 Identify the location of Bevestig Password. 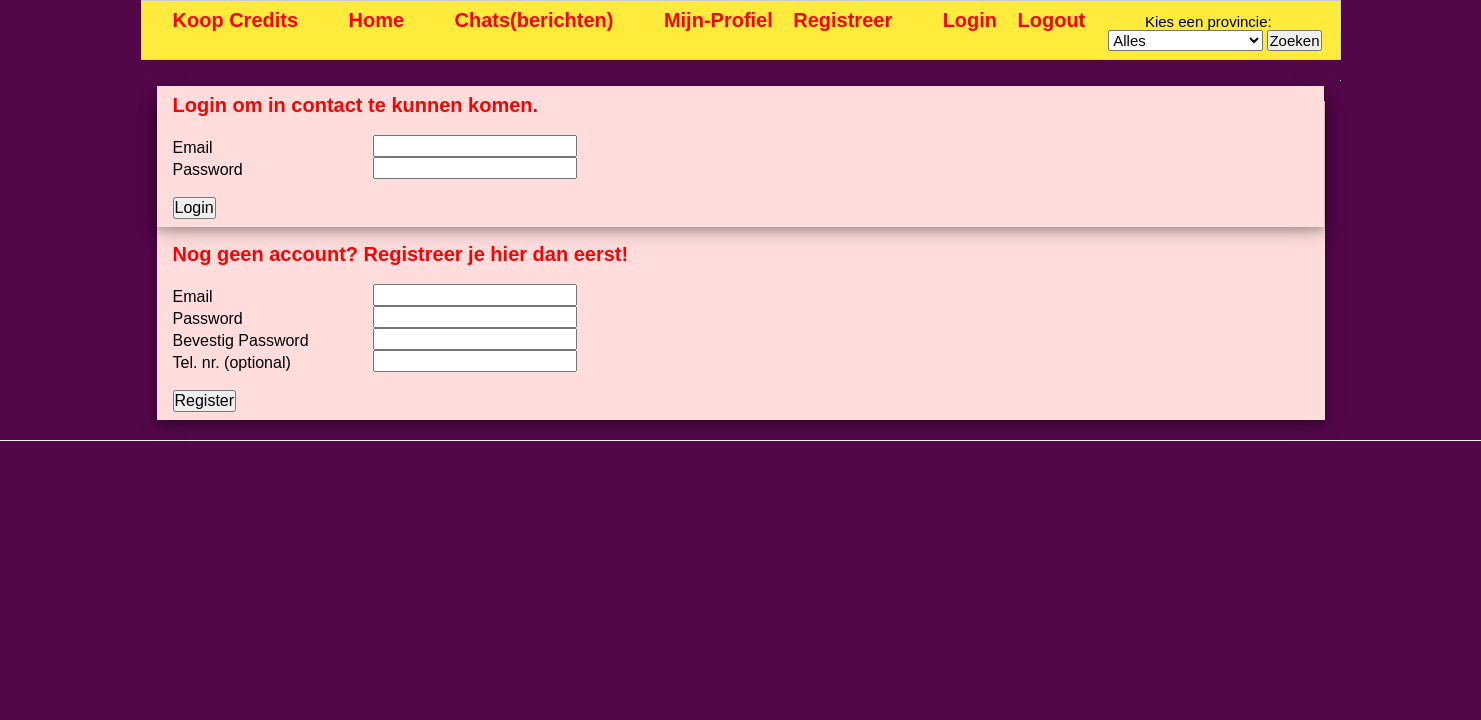
(241, 340).